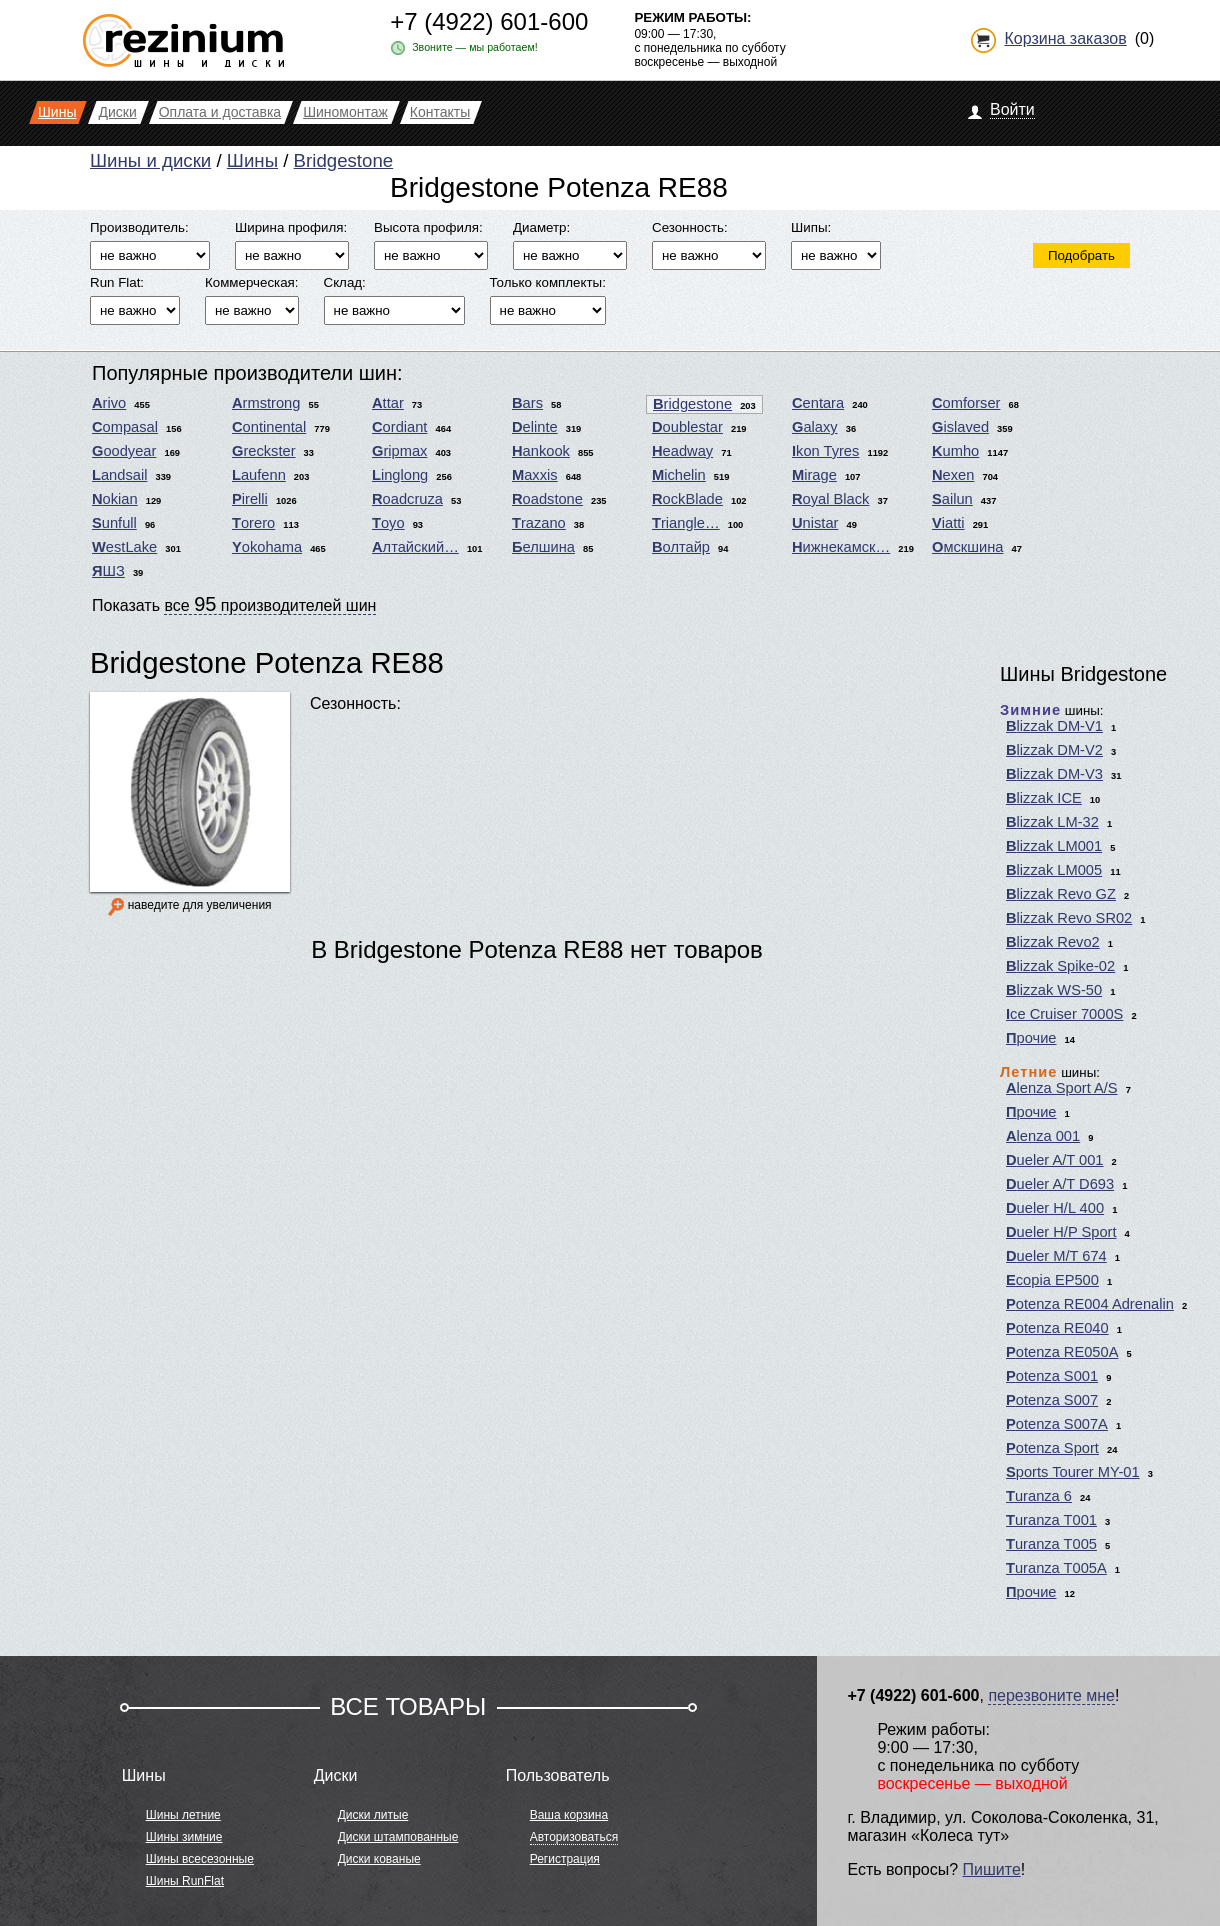 Image resolution: width=1220 pixels, height=1926 pixels. Describe the element at coordinates (388, 403) in the screenshot. I see `Attar` at that location.